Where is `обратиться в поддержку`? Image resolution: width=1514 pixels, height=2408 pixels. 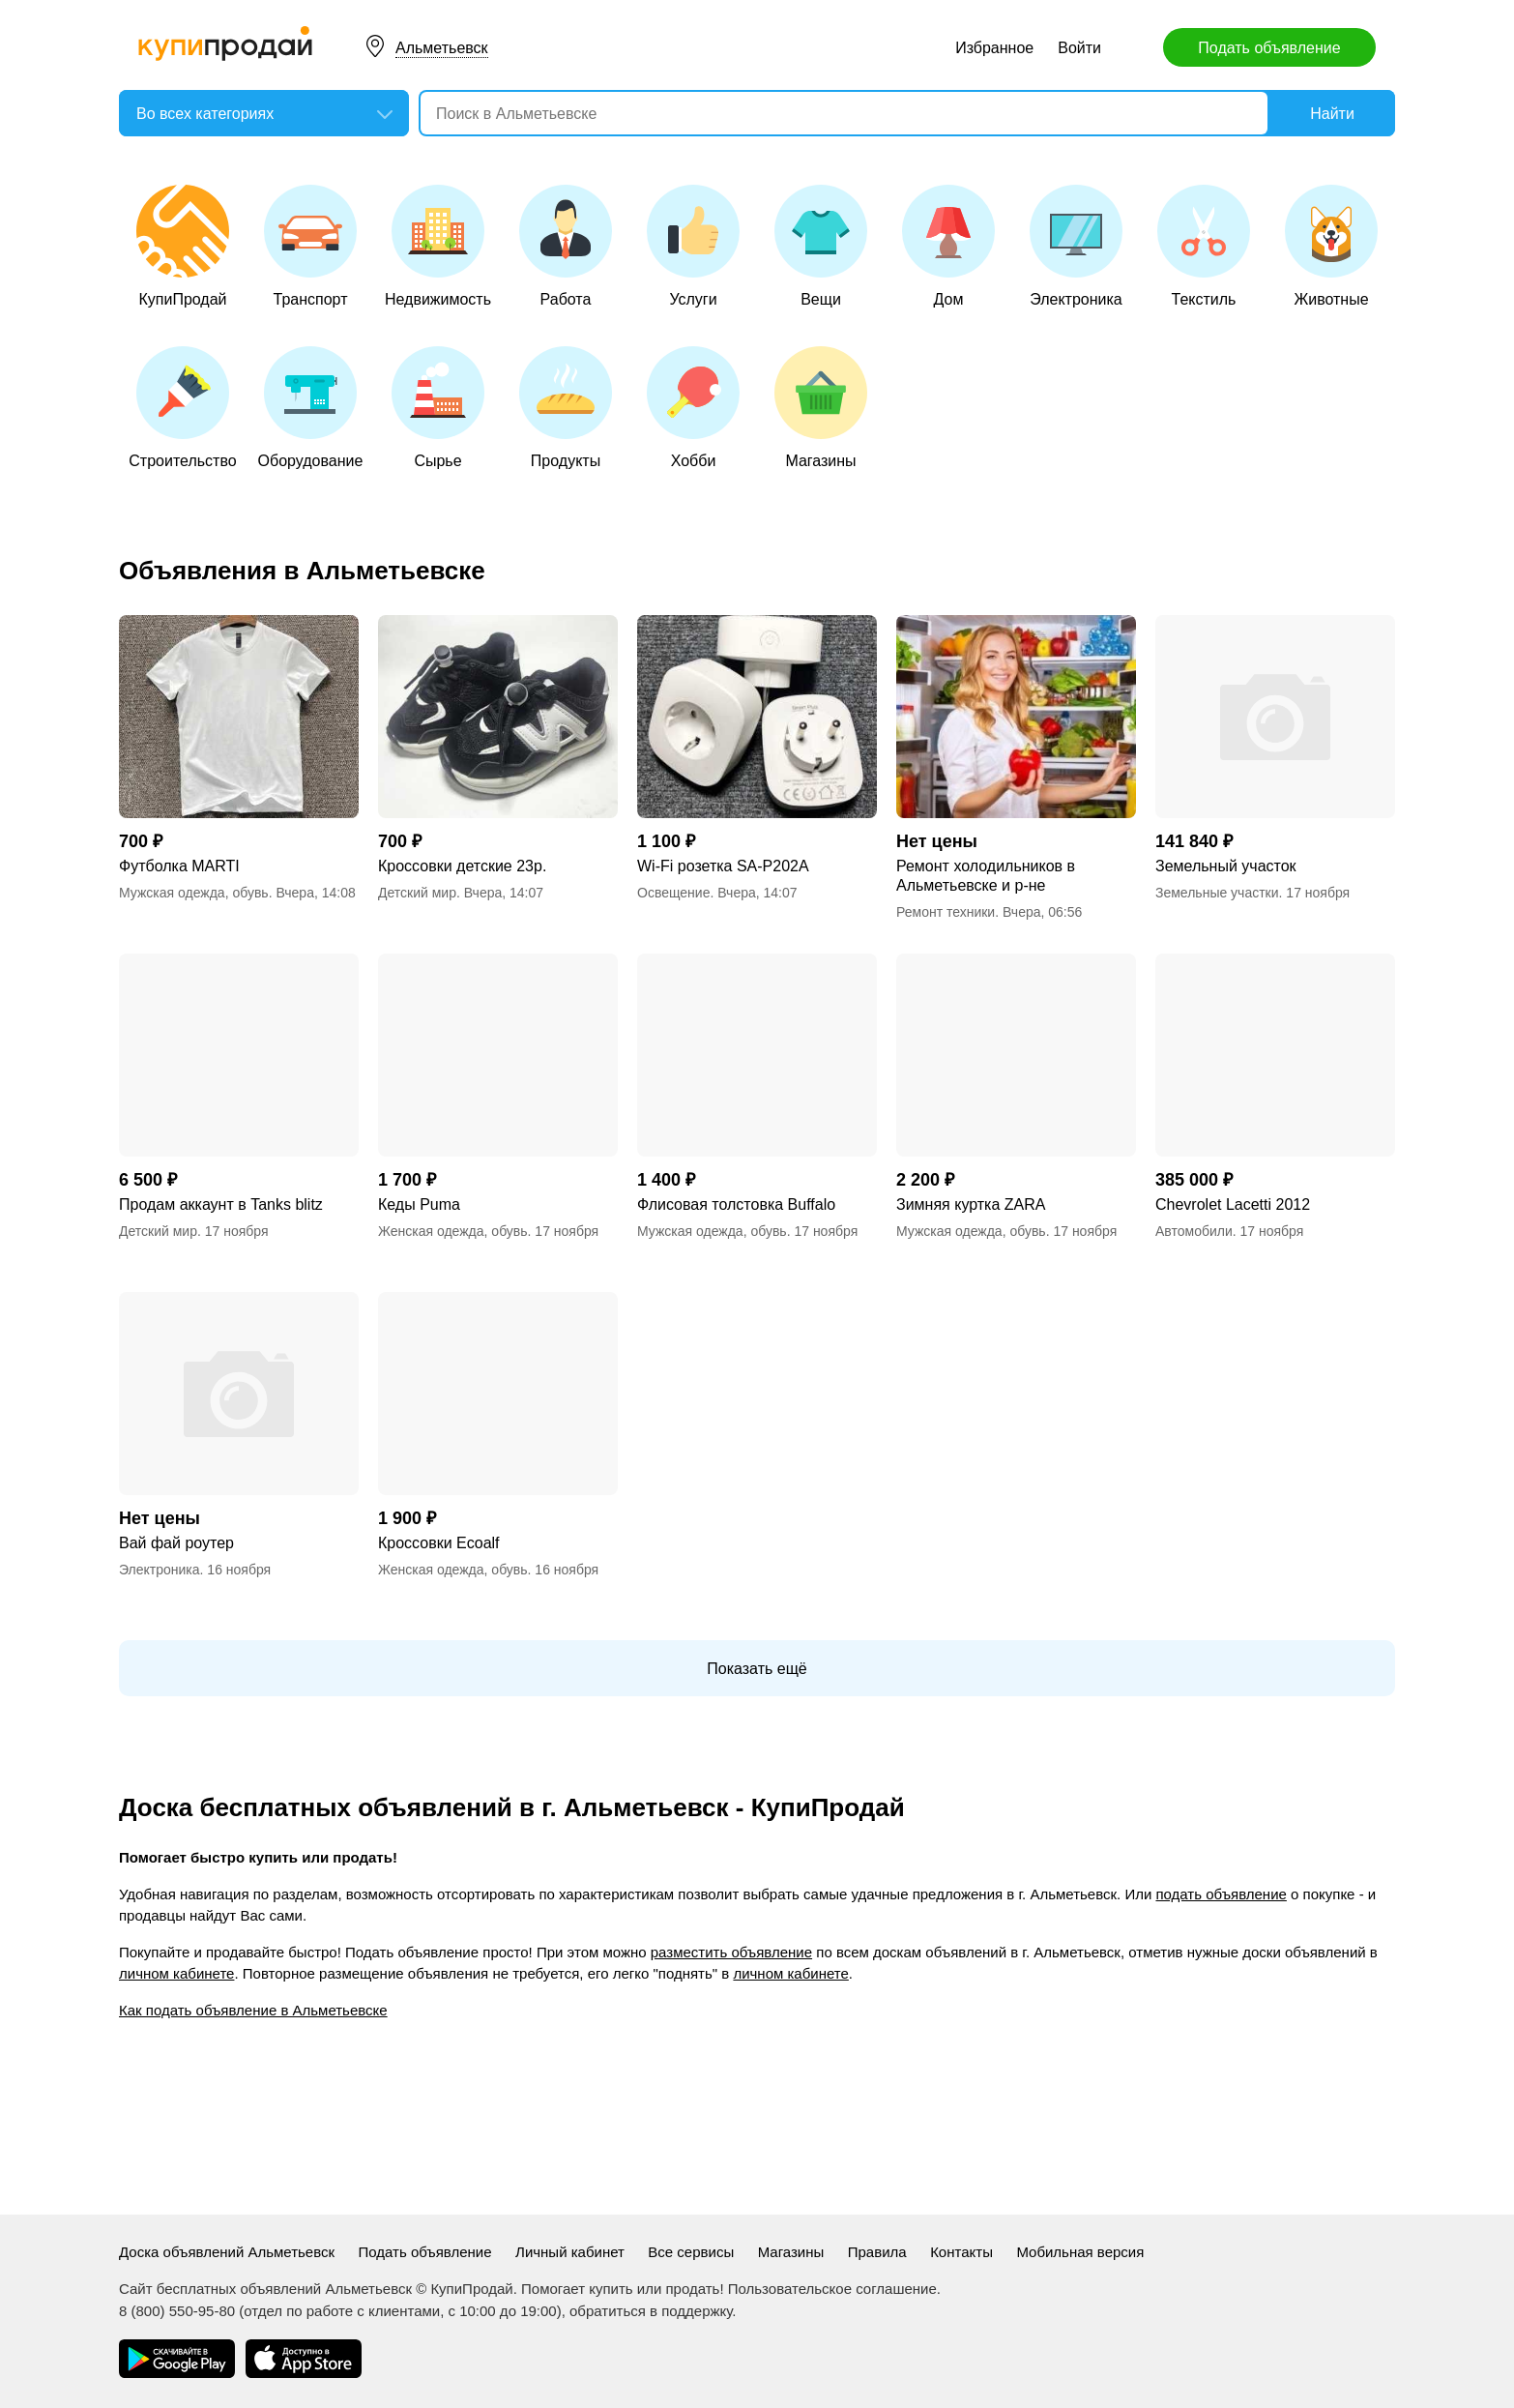
обратиться в поддержку is located at coordinates (650, 2311).